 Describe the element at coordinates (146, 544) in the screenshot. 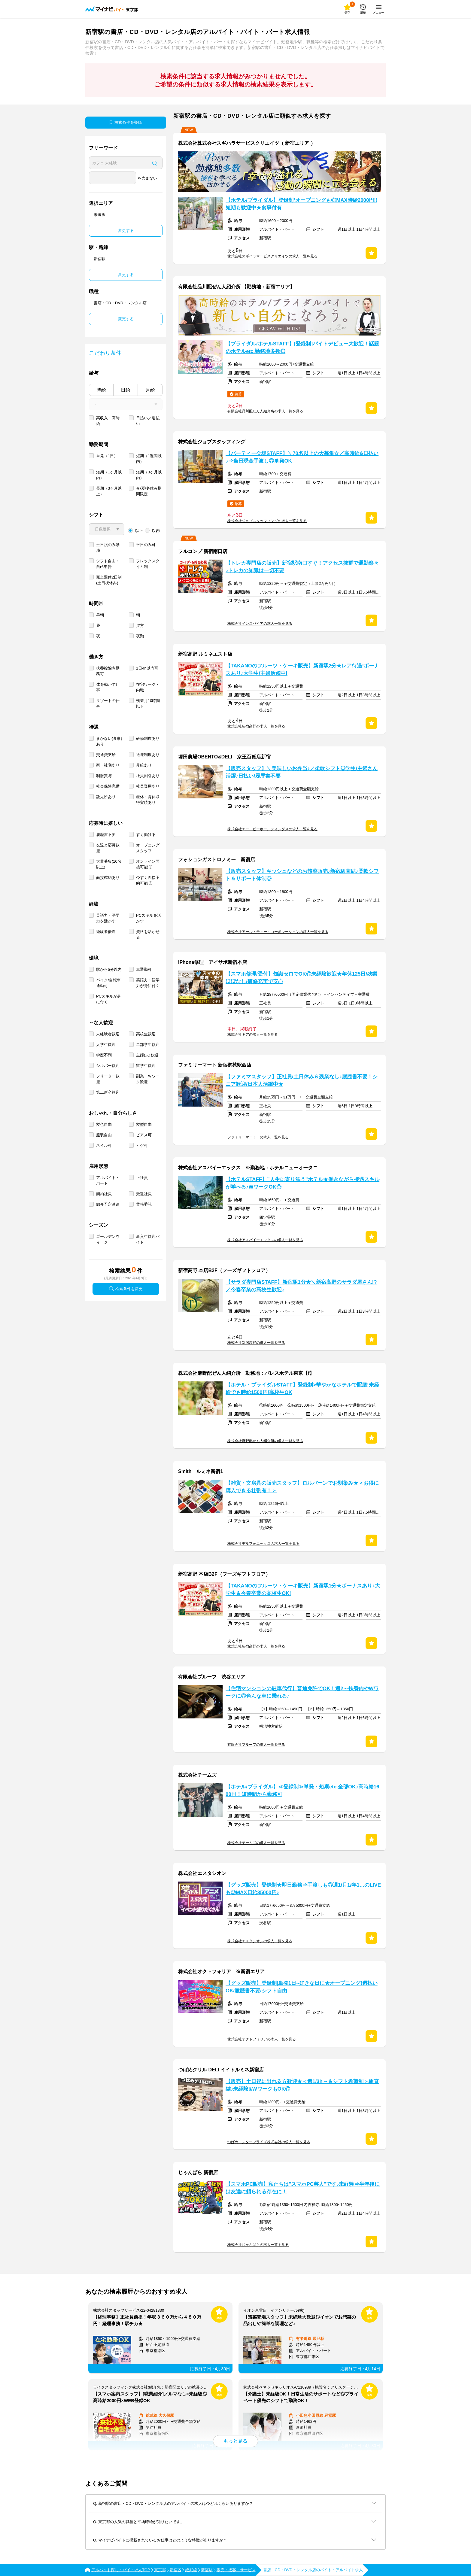

I see `平日のみ可` at that location.